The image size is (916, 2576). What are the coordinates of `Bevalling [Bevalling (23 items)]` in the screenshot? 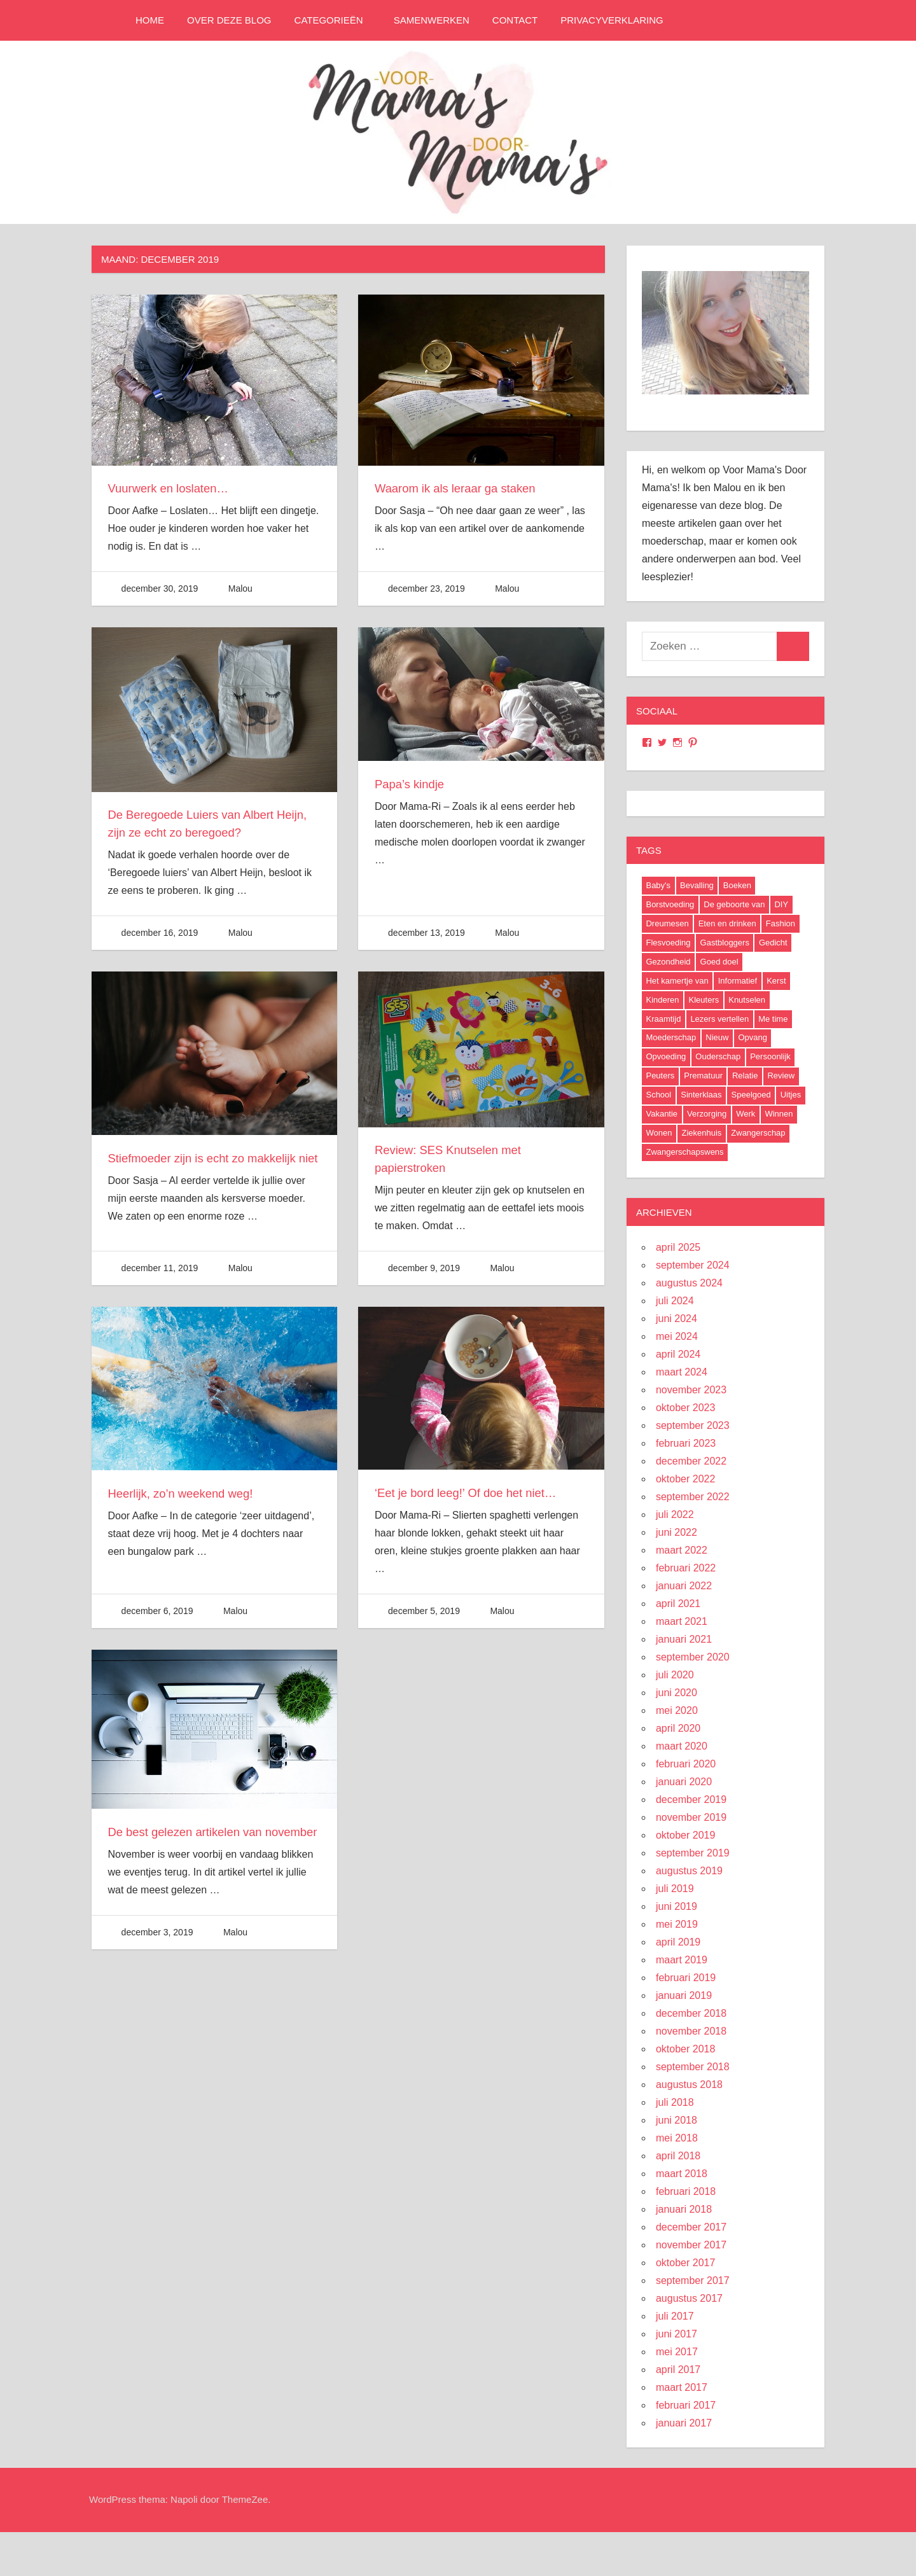 It's located at (697, 885).